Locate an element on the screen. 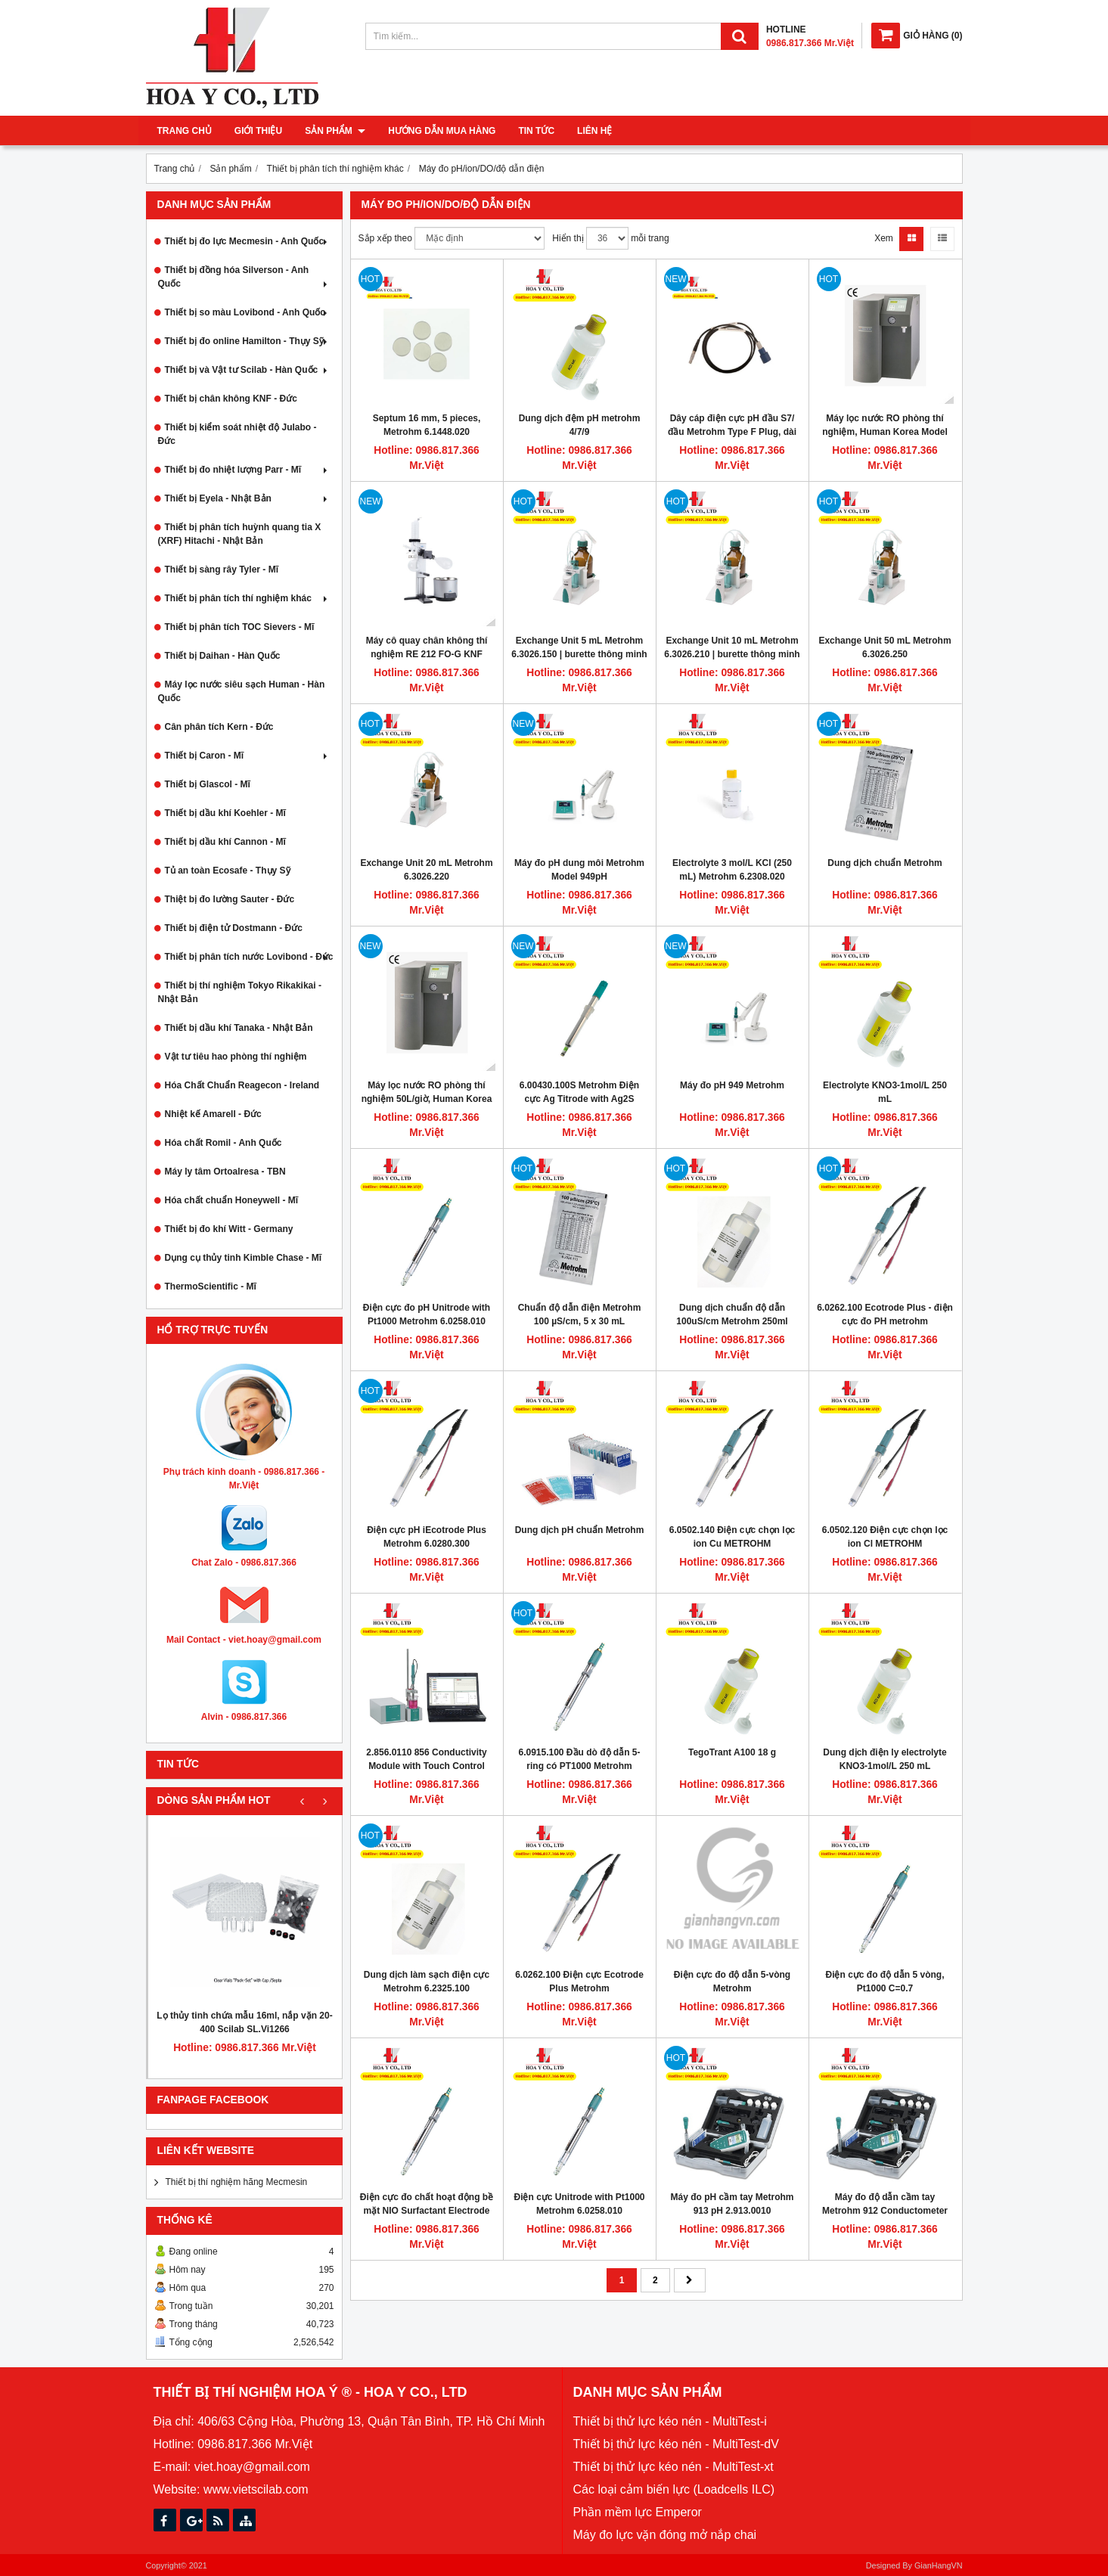  Máy đo pH cầm tay Metrohm 913 pH 2.913.0010 is located at coordinates (731, 2204).